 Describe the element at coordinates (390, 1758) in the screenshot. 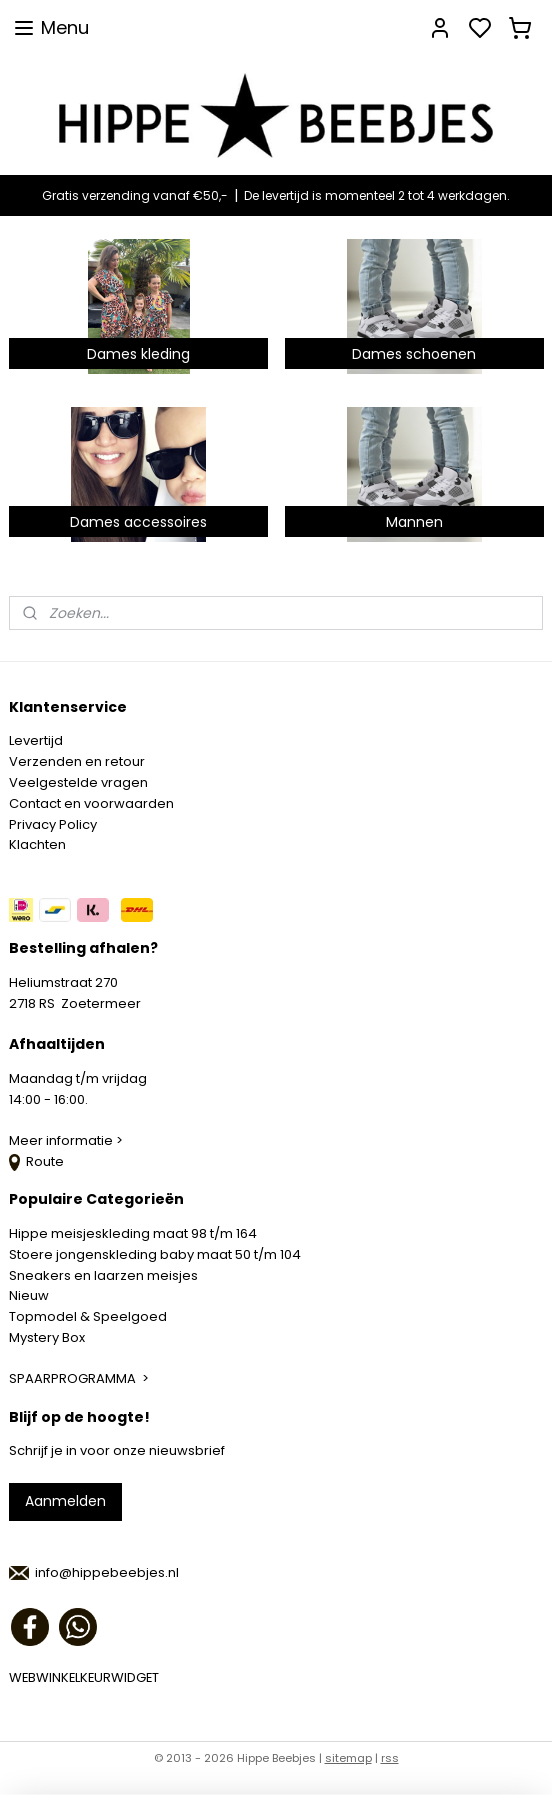

I see `rss` at that location.